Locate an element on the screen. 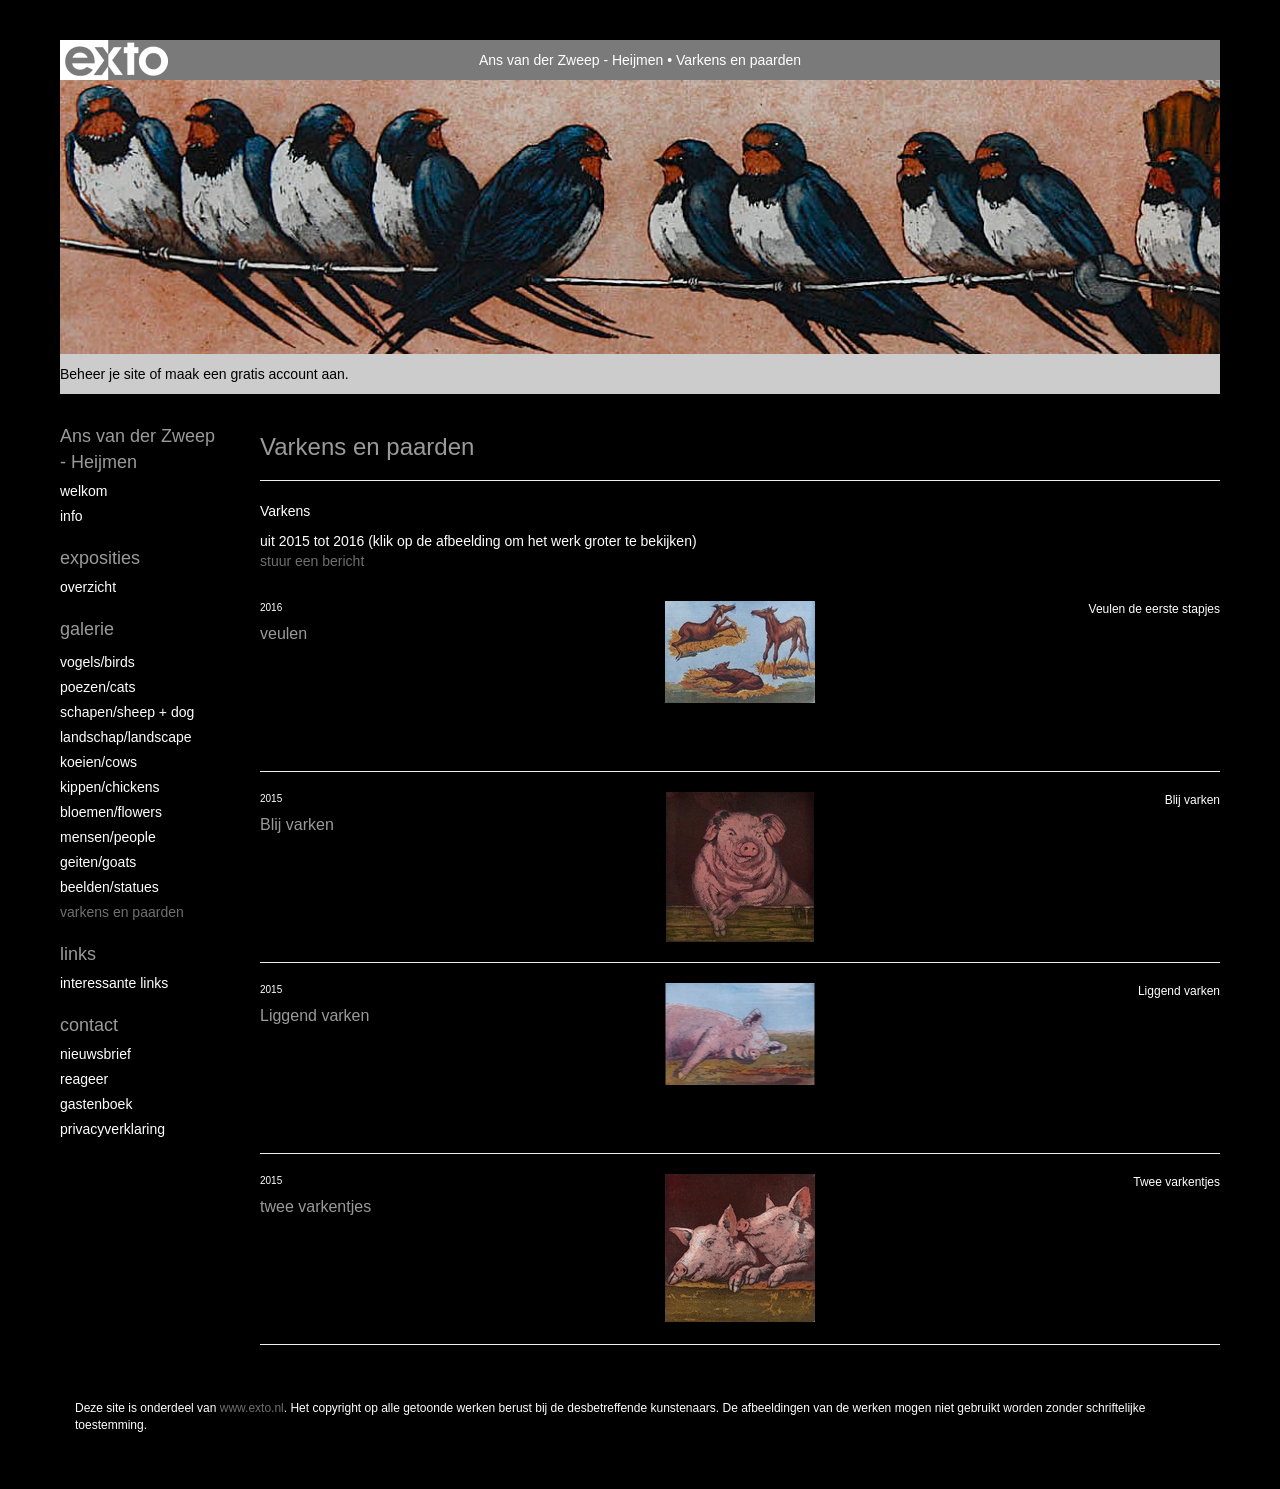 The width and height of the screenshot is (1280, 1489). Mensen/People is located at coordinates (108, 837).